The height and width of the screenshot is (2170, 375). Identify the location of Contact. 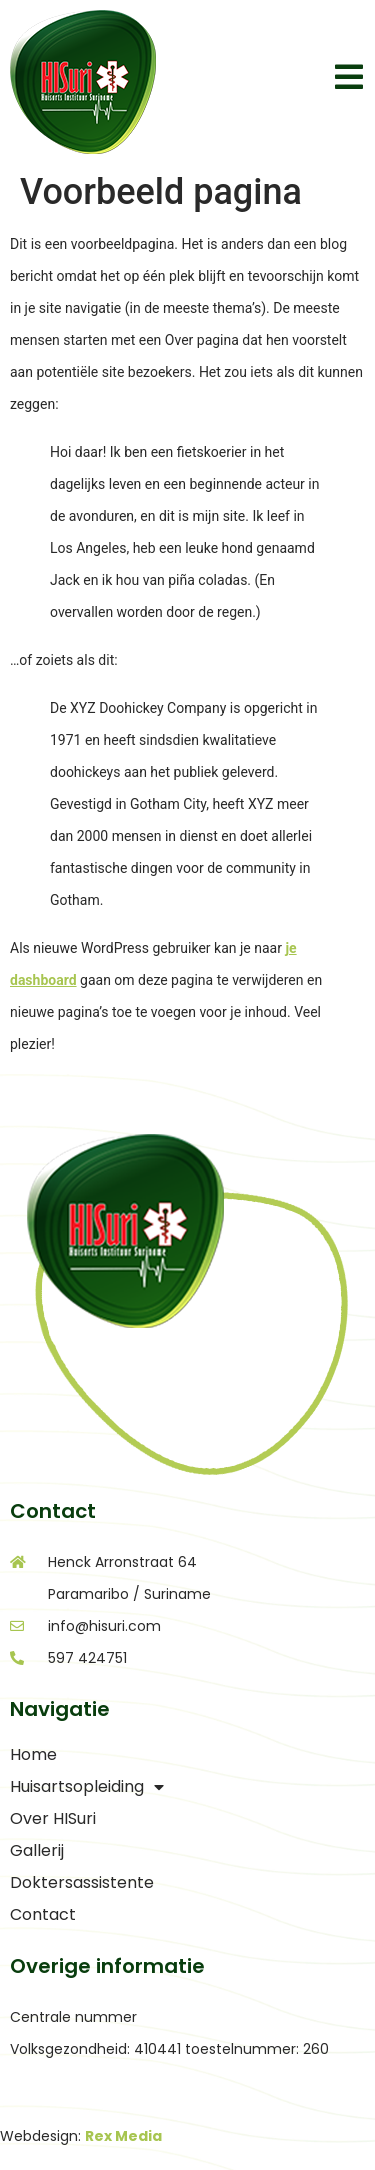
(43, 1914).